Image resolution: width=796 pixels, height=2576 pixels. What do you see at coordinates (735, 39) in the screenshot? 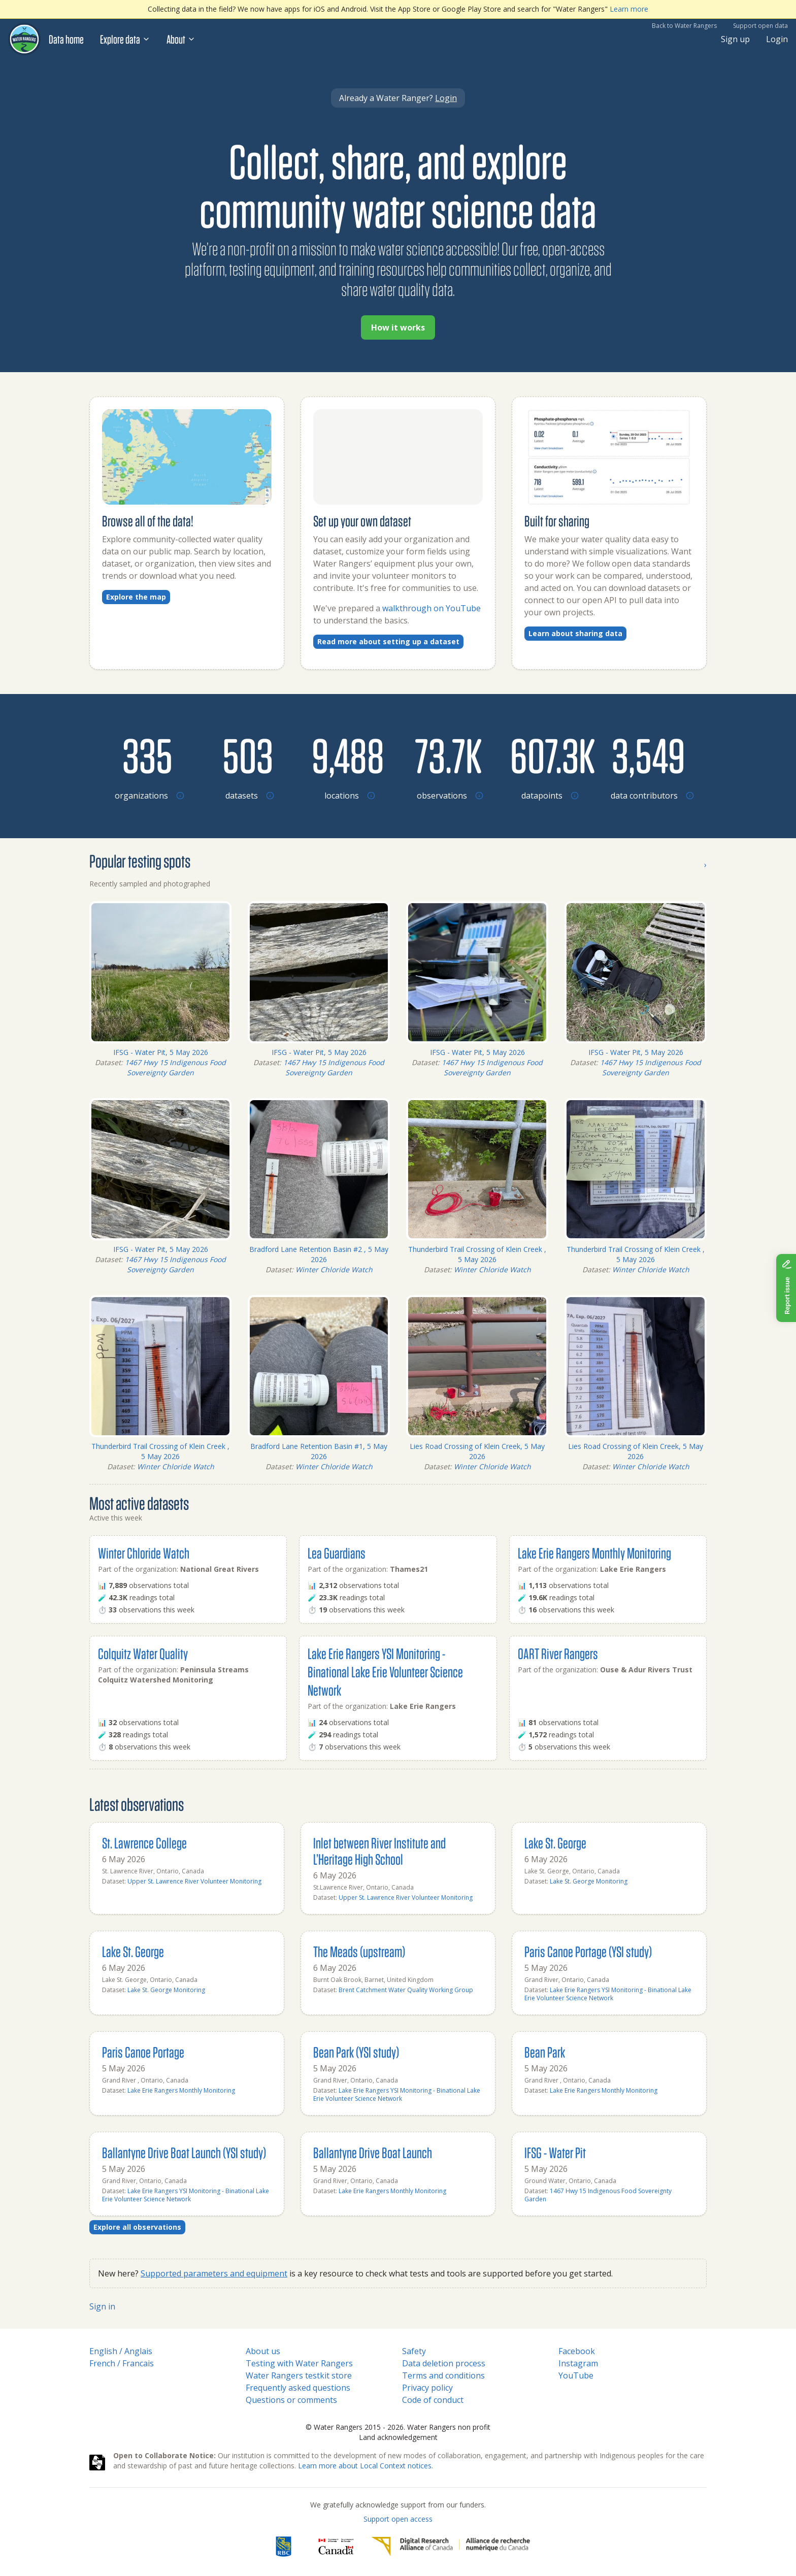
I see `Sign up` at bounding box center [735, 39].